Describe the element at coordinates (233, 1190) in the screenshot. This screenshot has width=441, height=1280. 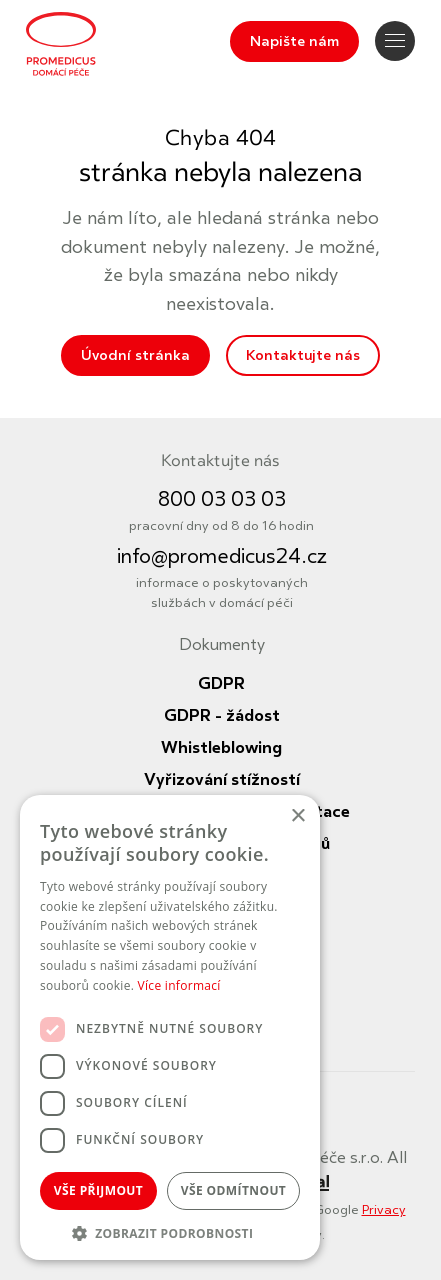
I see `Vše odmítnout [button]` at that location.